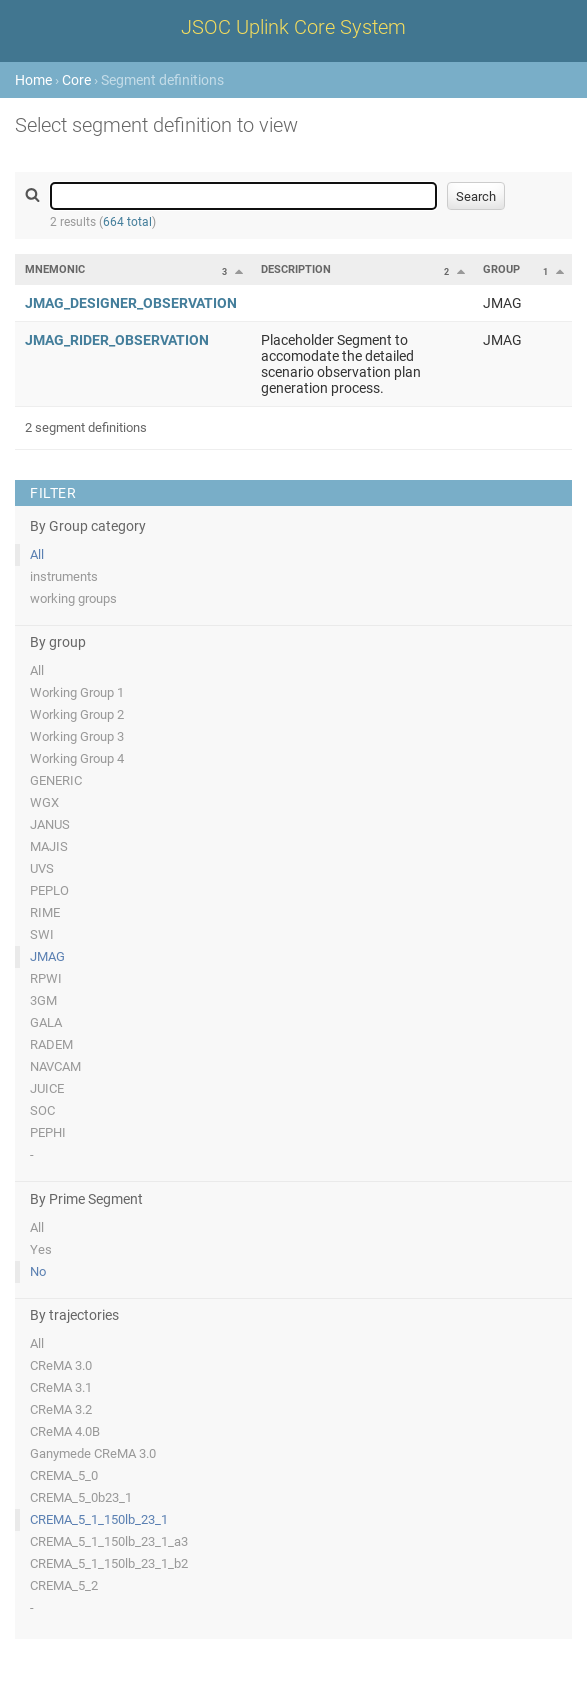  I want to click on CReMA 3.0, so click(61, 1365).